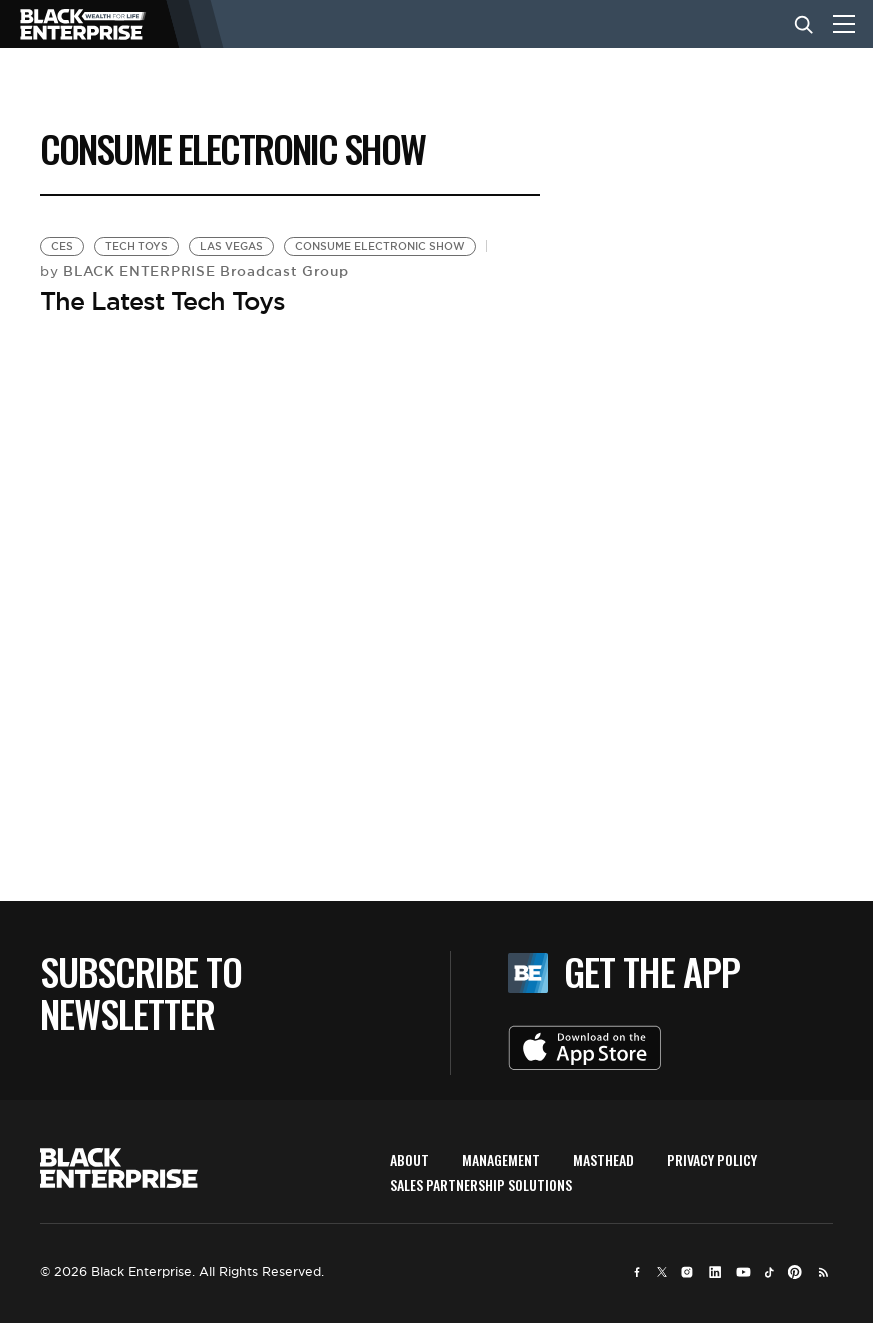 The height and width of the screenshot is (1323, 873). Describe the element at coordinates (162, 301) in the screenshot. I see `The Latest Tech Toys` at that location.